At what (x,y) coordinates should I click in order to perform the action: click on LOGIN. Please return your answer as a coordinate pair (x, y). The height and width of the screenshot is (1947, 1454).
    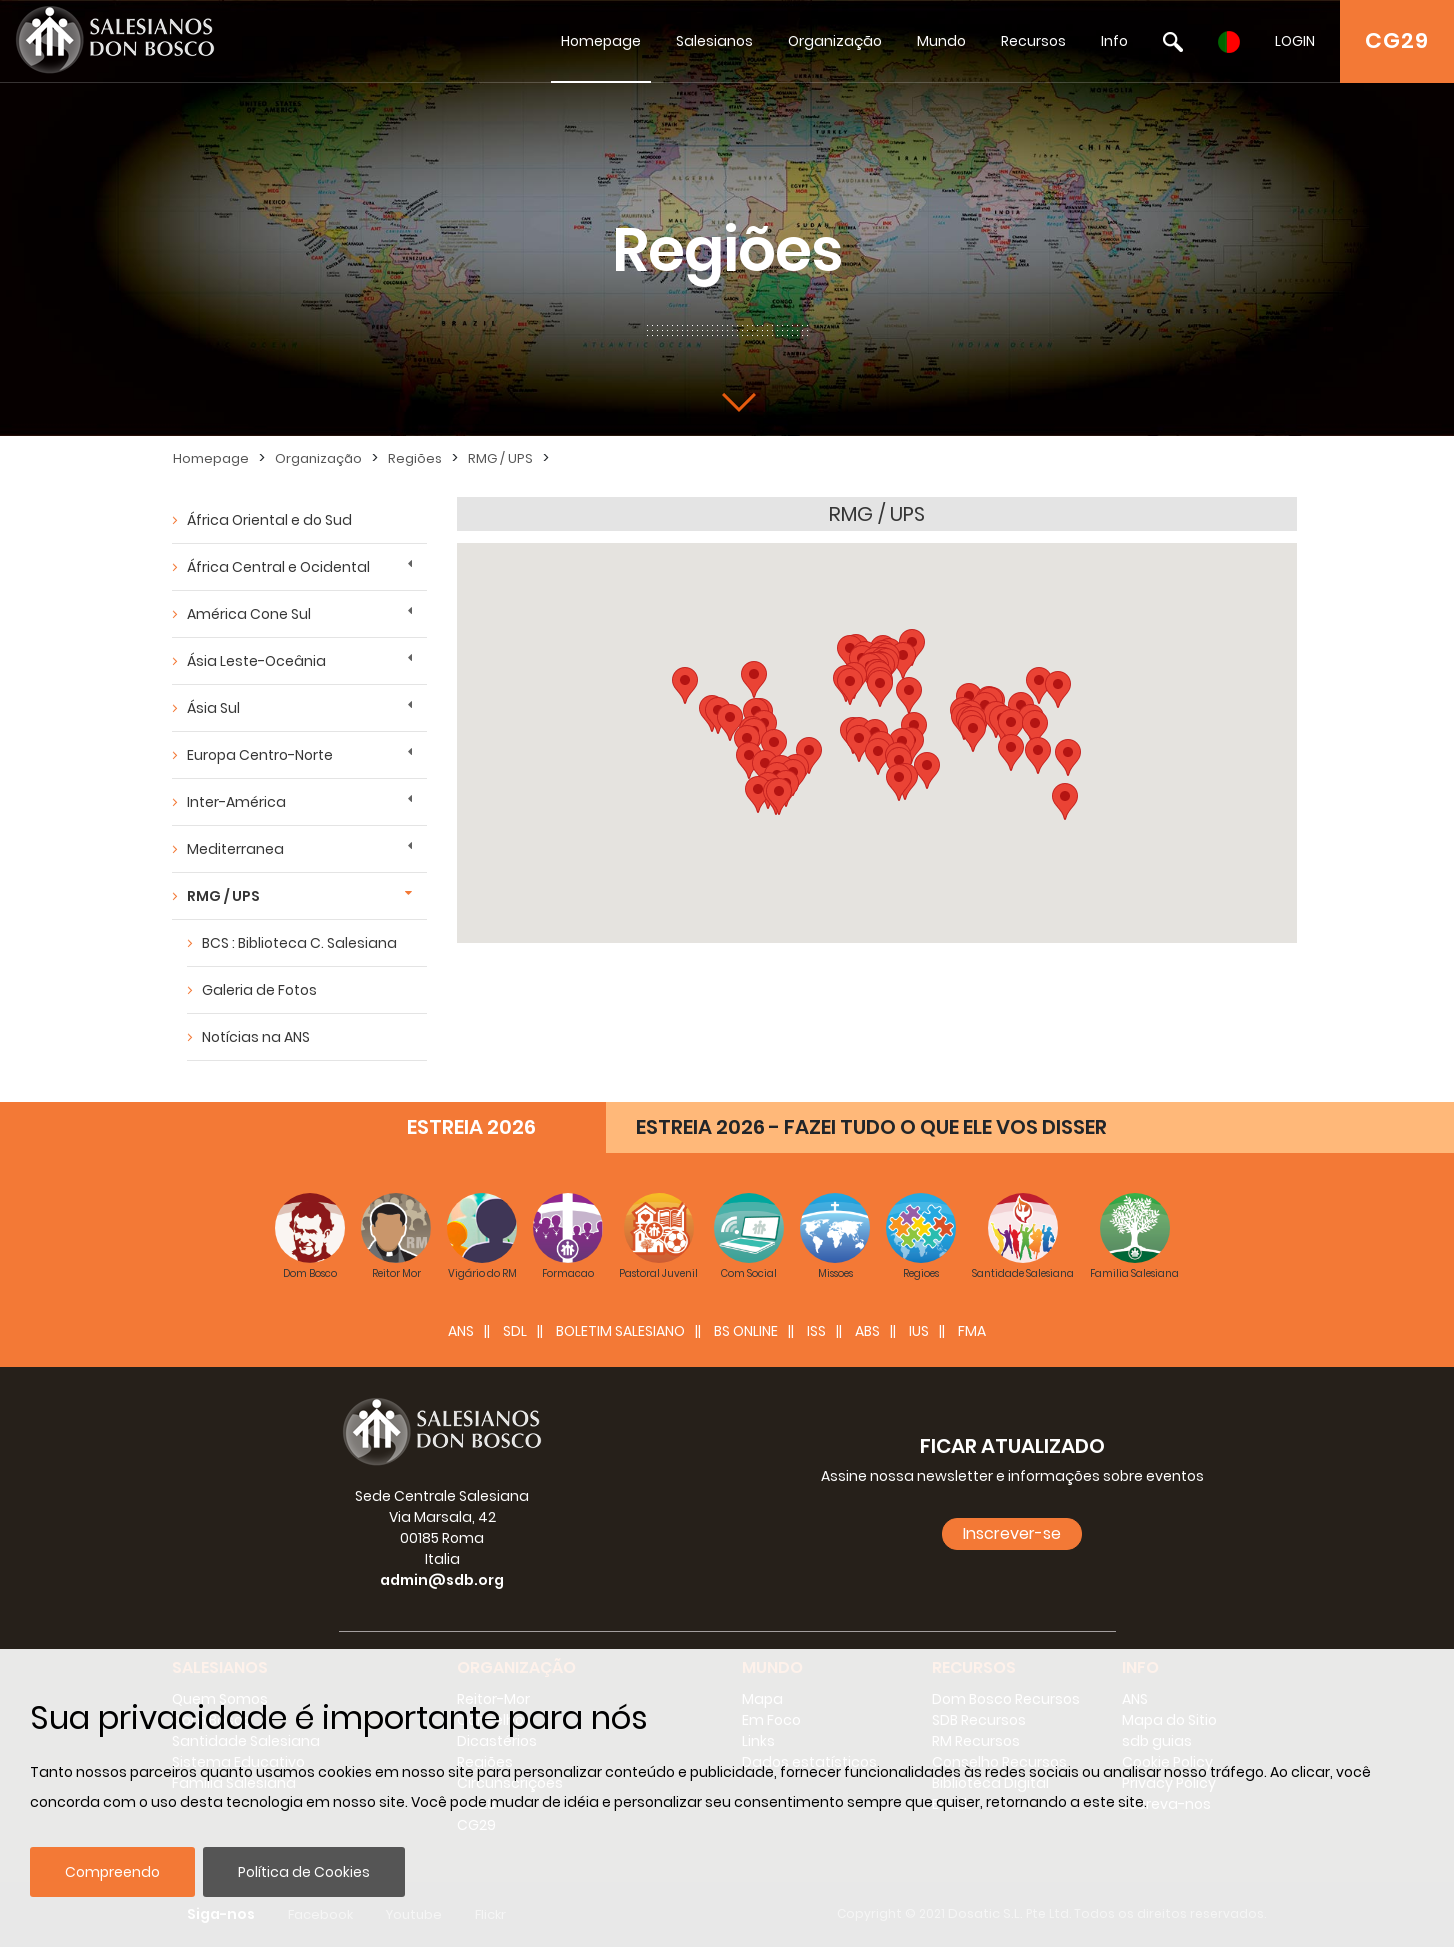
    Looking at the image, I should click on (1295, 41).